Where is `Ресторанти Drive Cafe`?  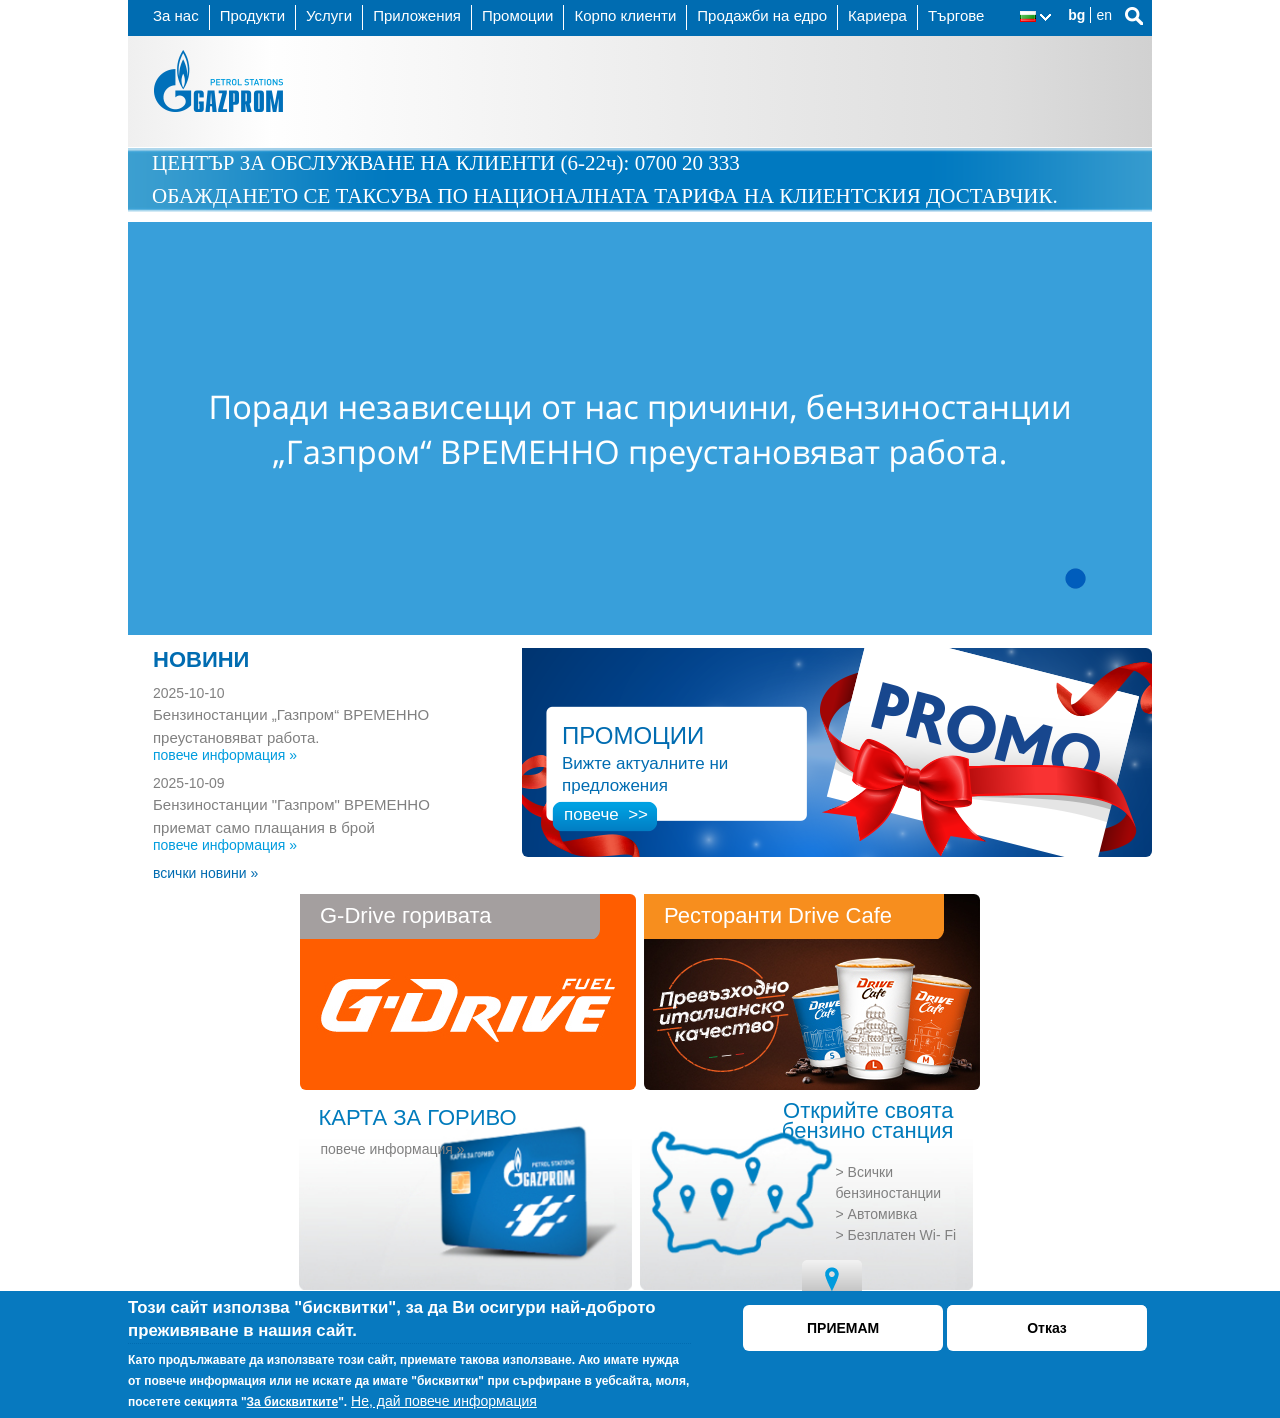
Ресторанти Drive Cafe is located at coordinates (778, 915).